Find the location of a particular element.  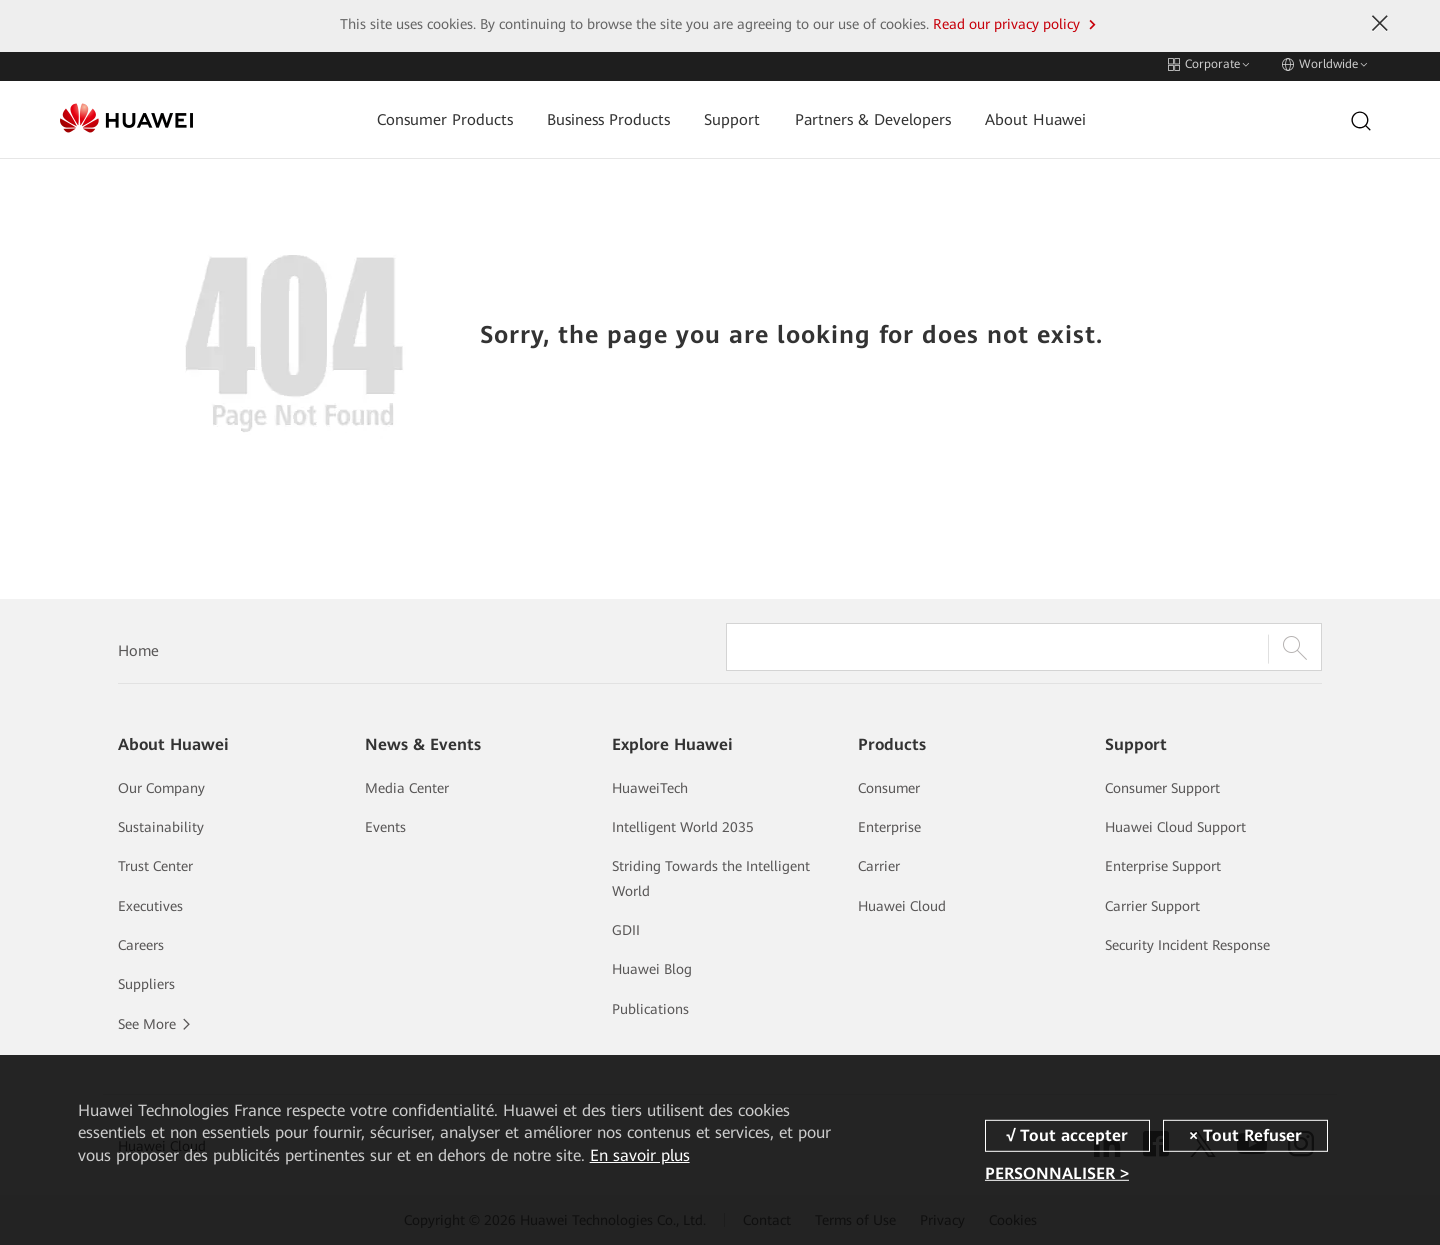

HuaweiTech is located at coordinates (650, 788).